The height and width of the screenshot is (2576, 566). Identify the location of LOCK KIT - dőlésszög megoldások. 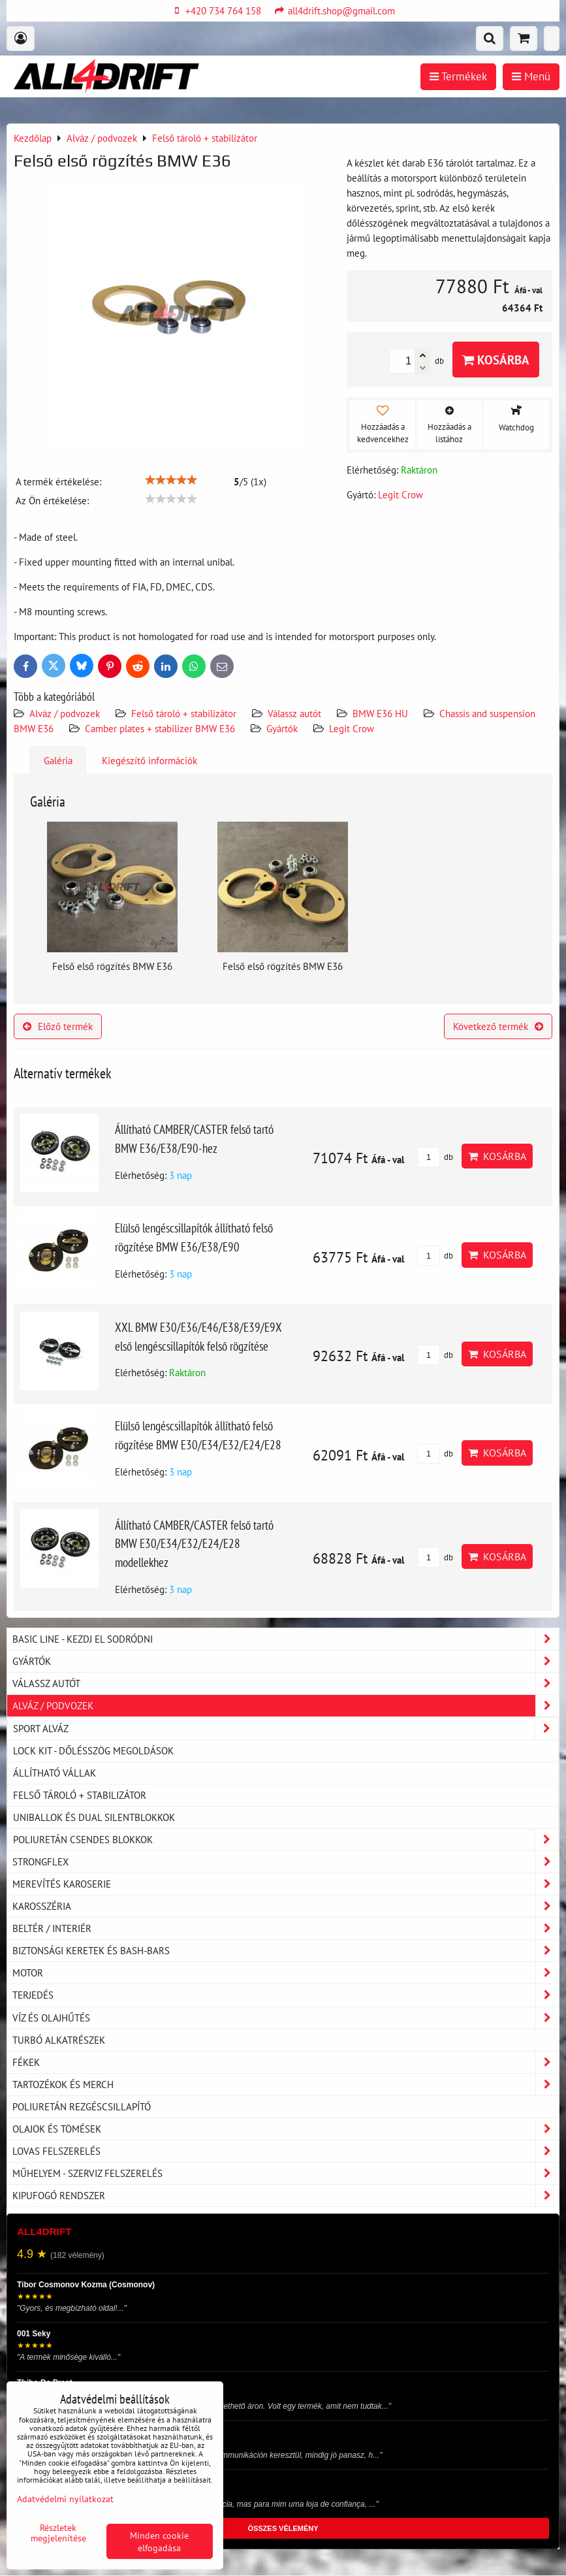
(93, 1750).